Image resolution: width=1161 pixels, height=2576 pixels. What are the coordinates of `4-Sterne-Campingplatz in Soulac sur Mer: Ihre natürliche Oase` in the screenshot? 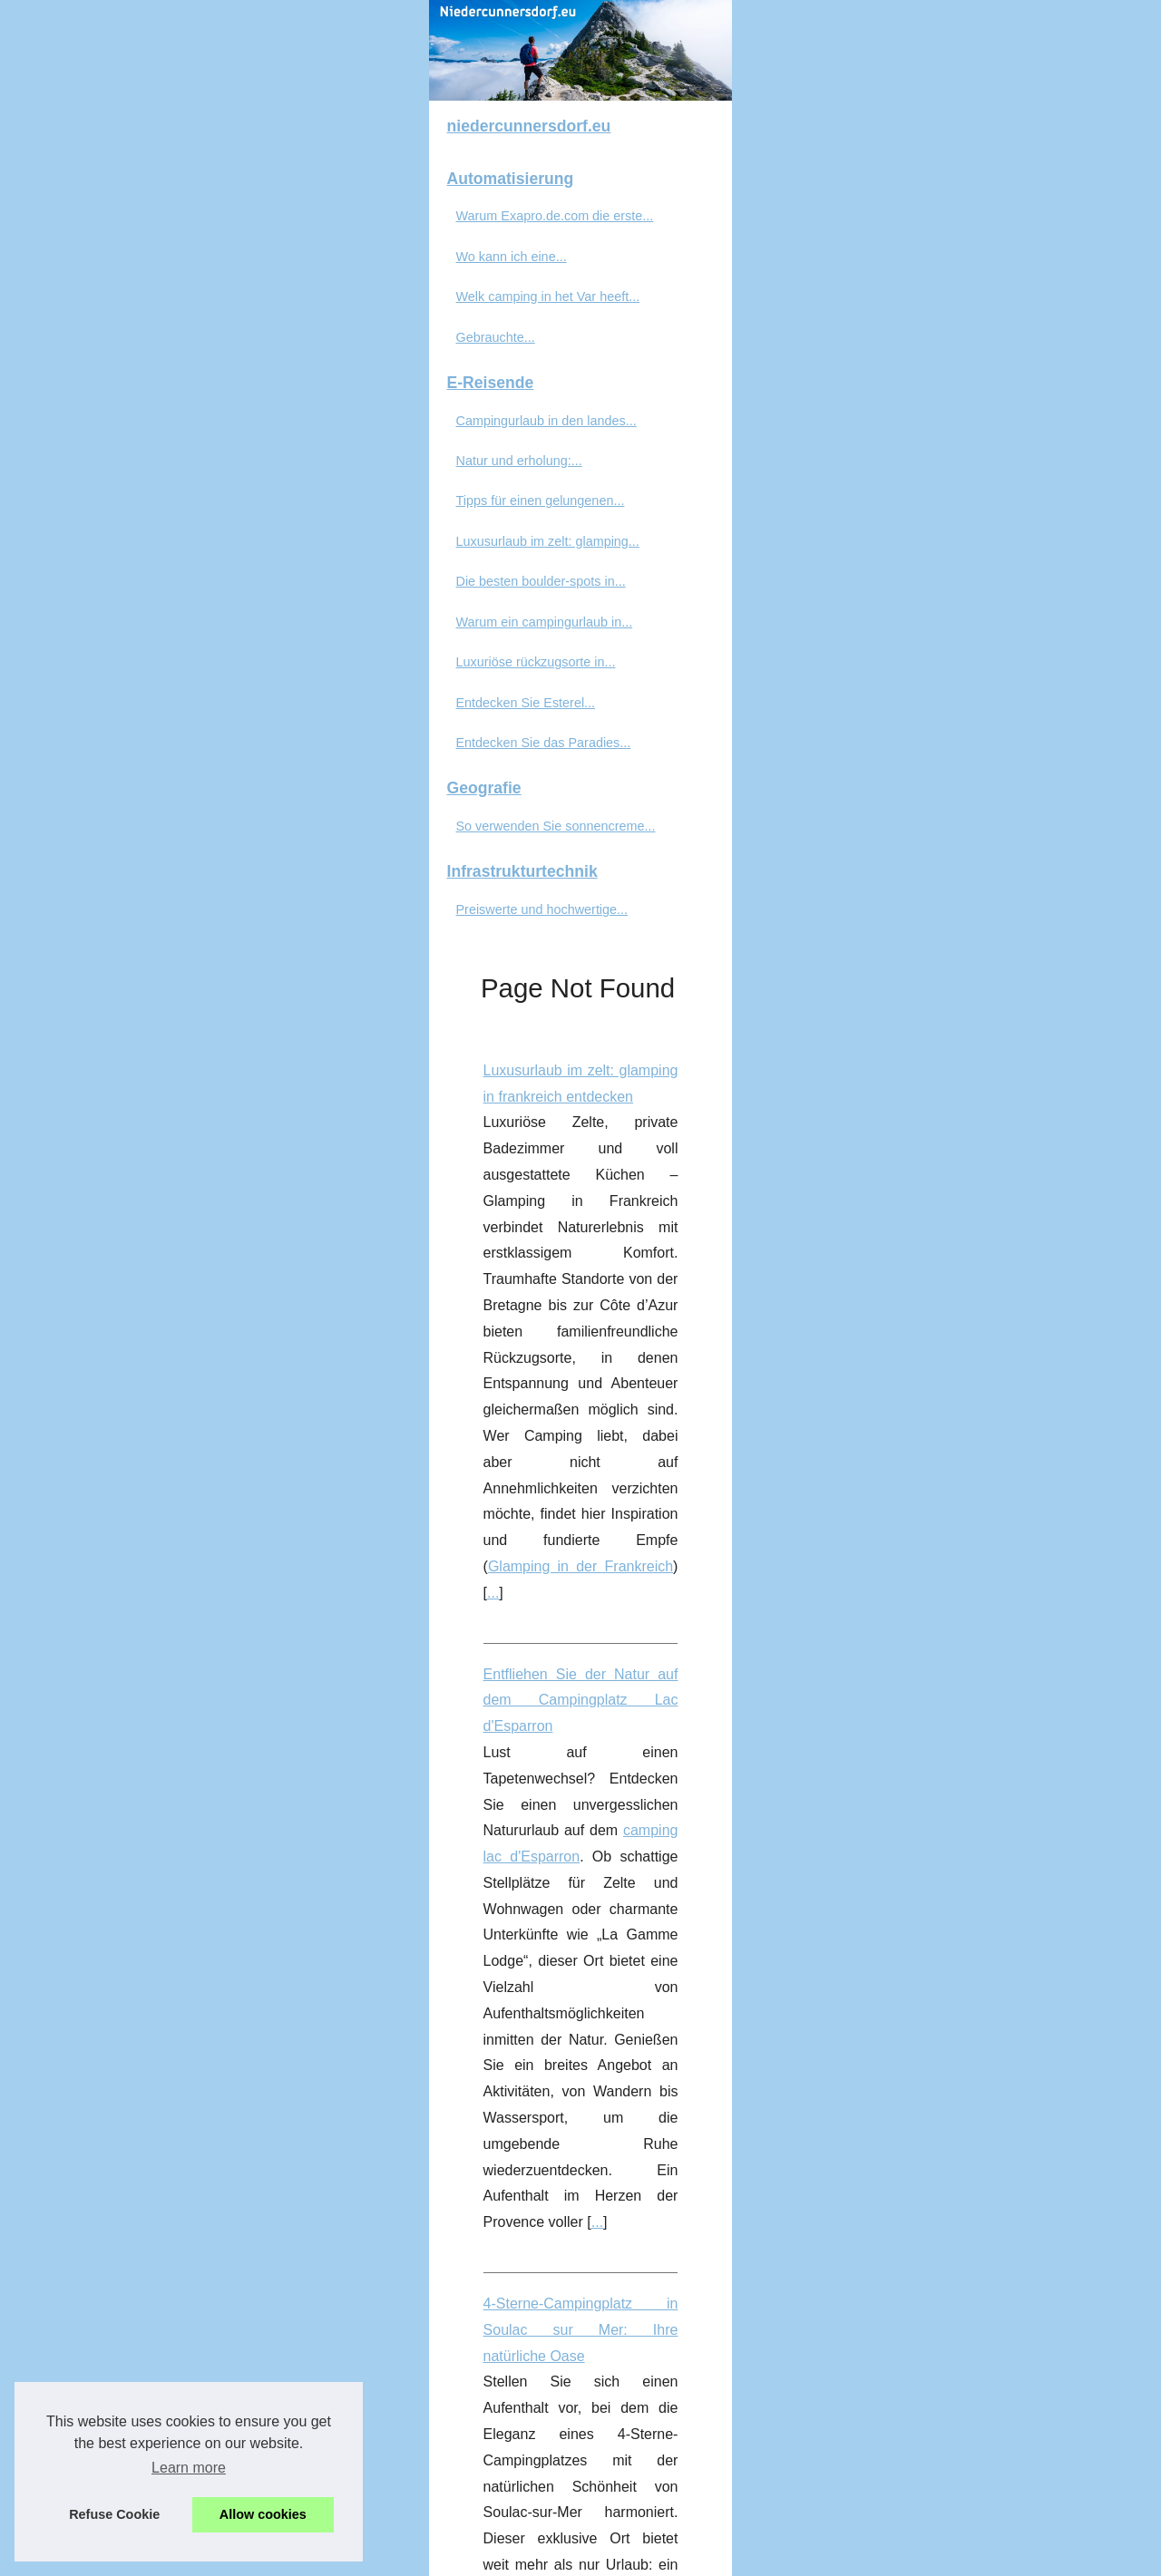 It's located at (519, 880).